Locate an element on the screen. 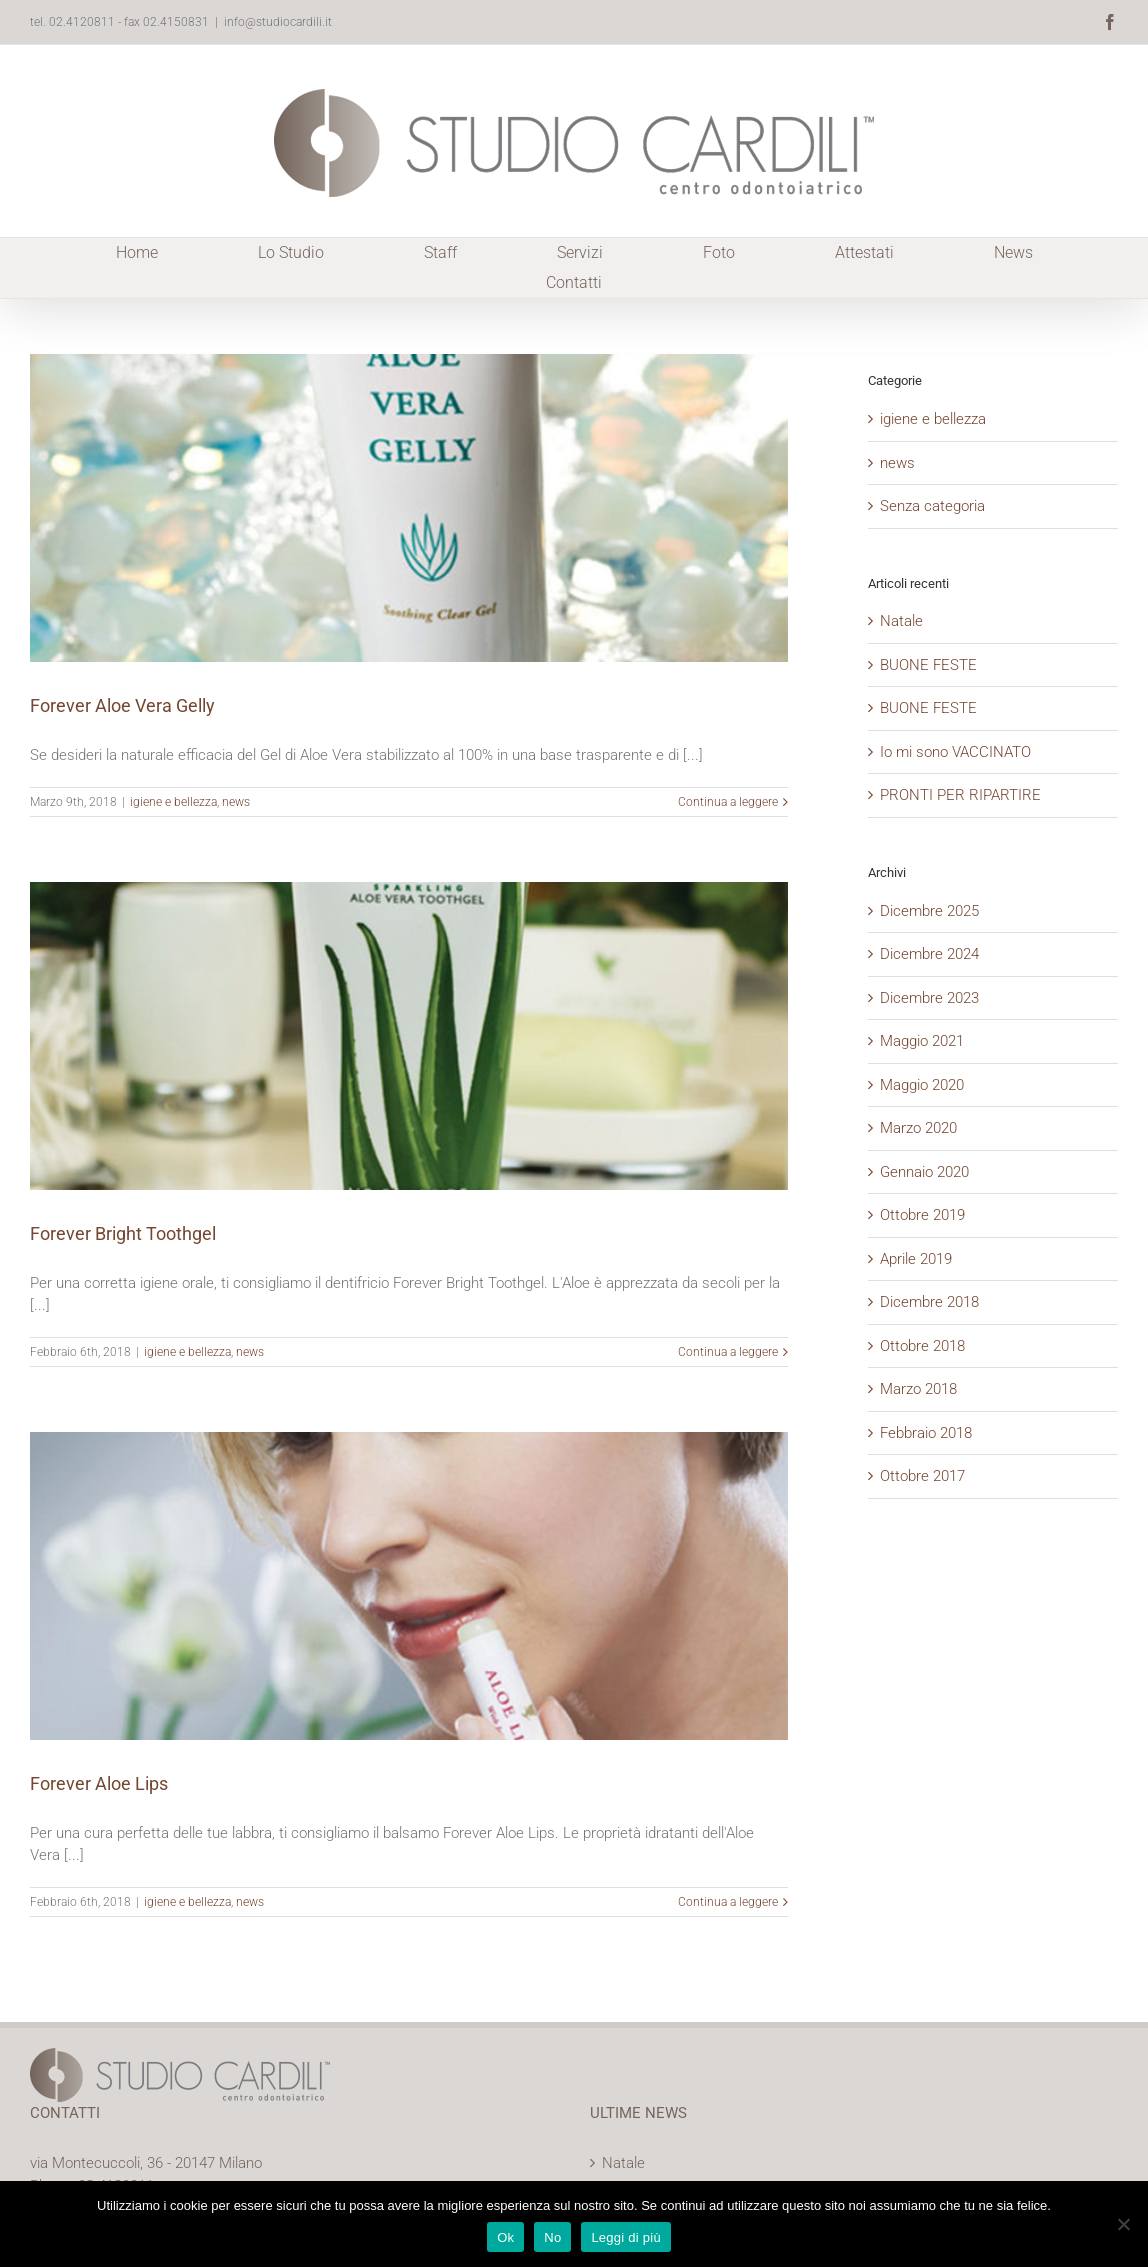 This screenshot has width=1148, height=2267. Ottobre 2018 is located at coordinates (922, 1346).